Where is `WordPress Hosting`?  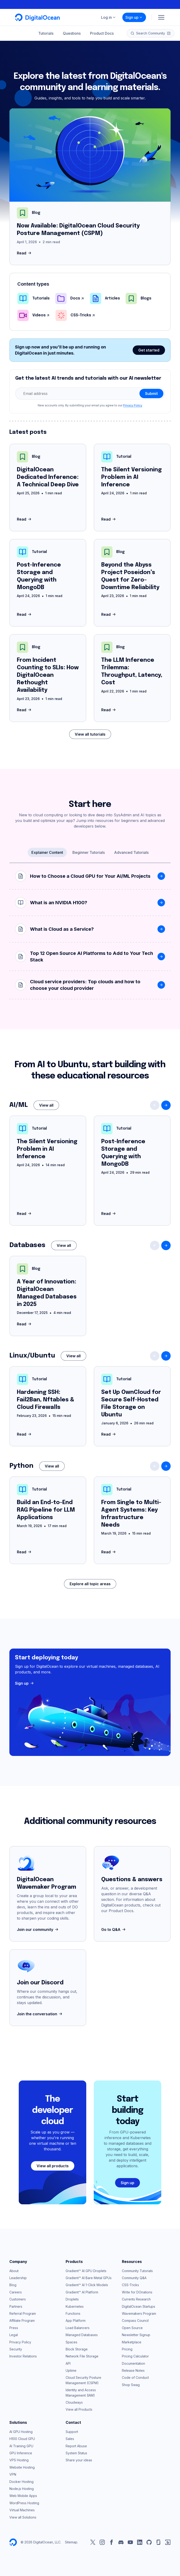 WordPress Hosting is located at coordinates (24, 2503).